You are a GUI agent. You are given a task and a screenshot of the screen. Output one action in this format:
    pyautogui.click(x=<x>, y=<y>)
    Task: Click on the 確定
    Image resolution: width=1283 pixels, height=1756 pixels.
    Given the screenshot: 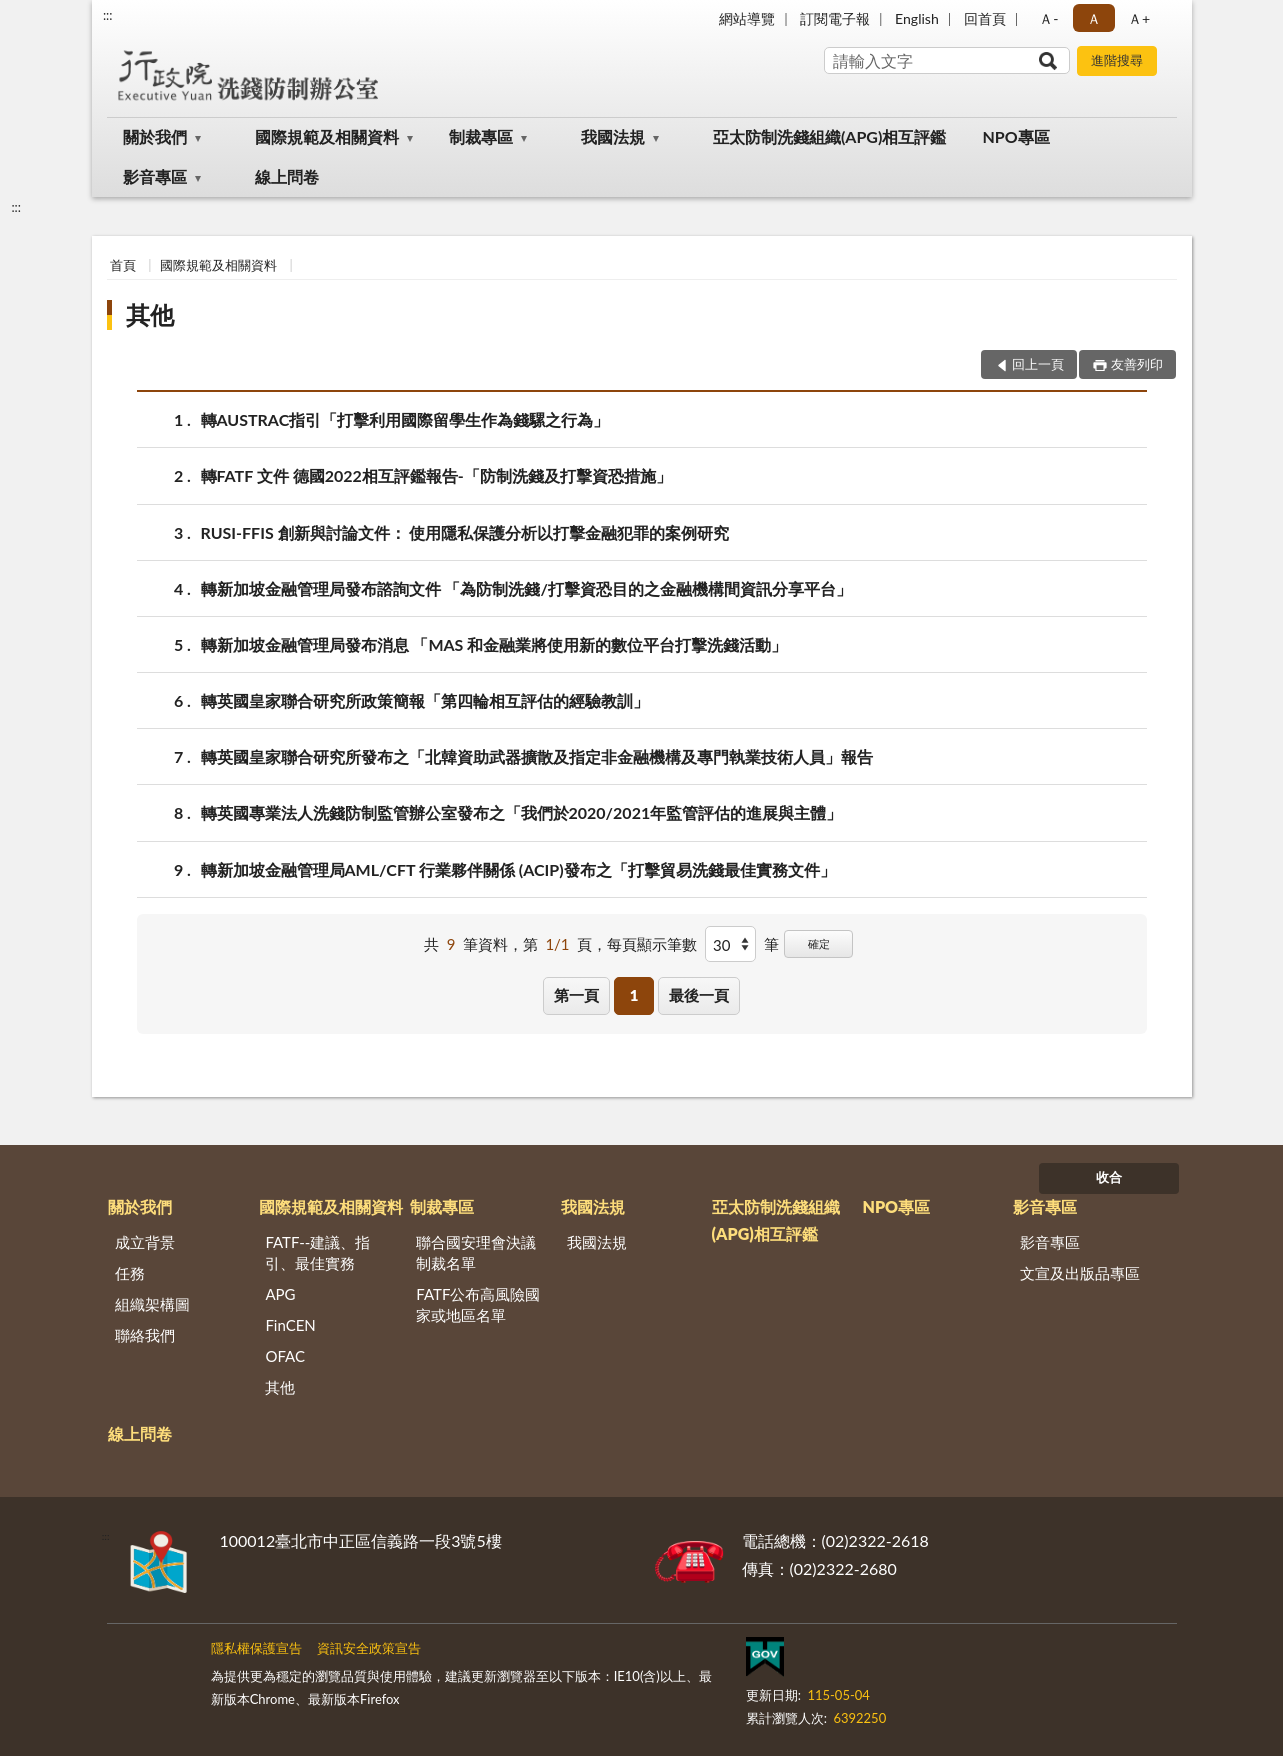 What is the action you would take?
    pyautogui.click(x=819, y=943)
    